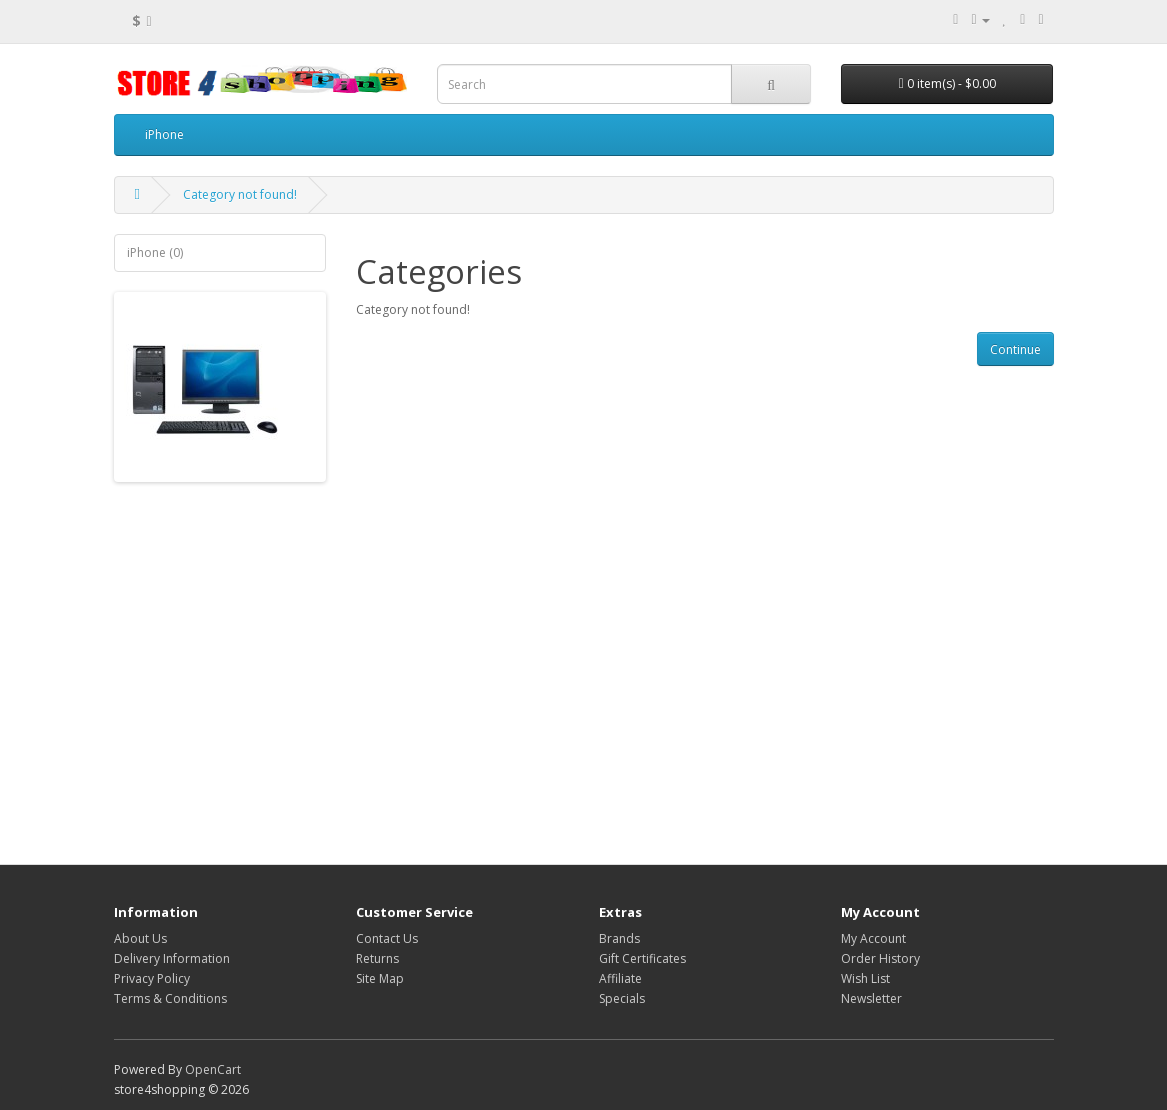 This screenshot has height=1110, width=1167. What do you see at coordinates (387, 938) in the screenshot?
I see `Contact Us` at bounding box center [387, 938].